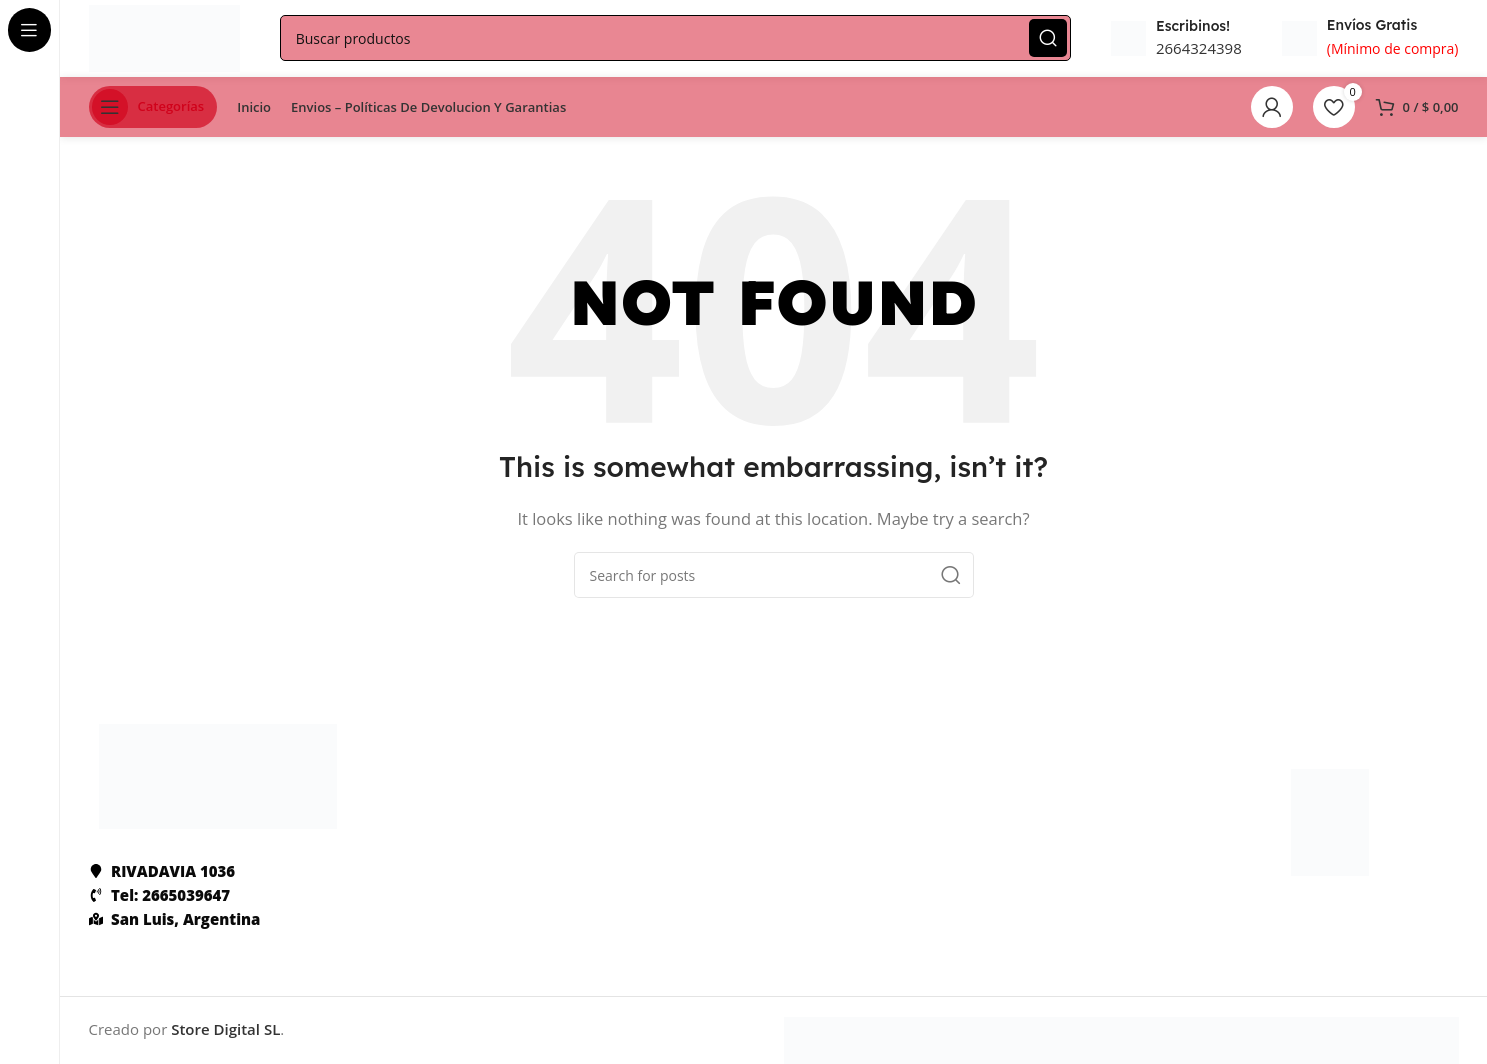 Image resolution: width=1487 pixels, height=1064 pixels. I want to click on [Search], so click(679, 40).